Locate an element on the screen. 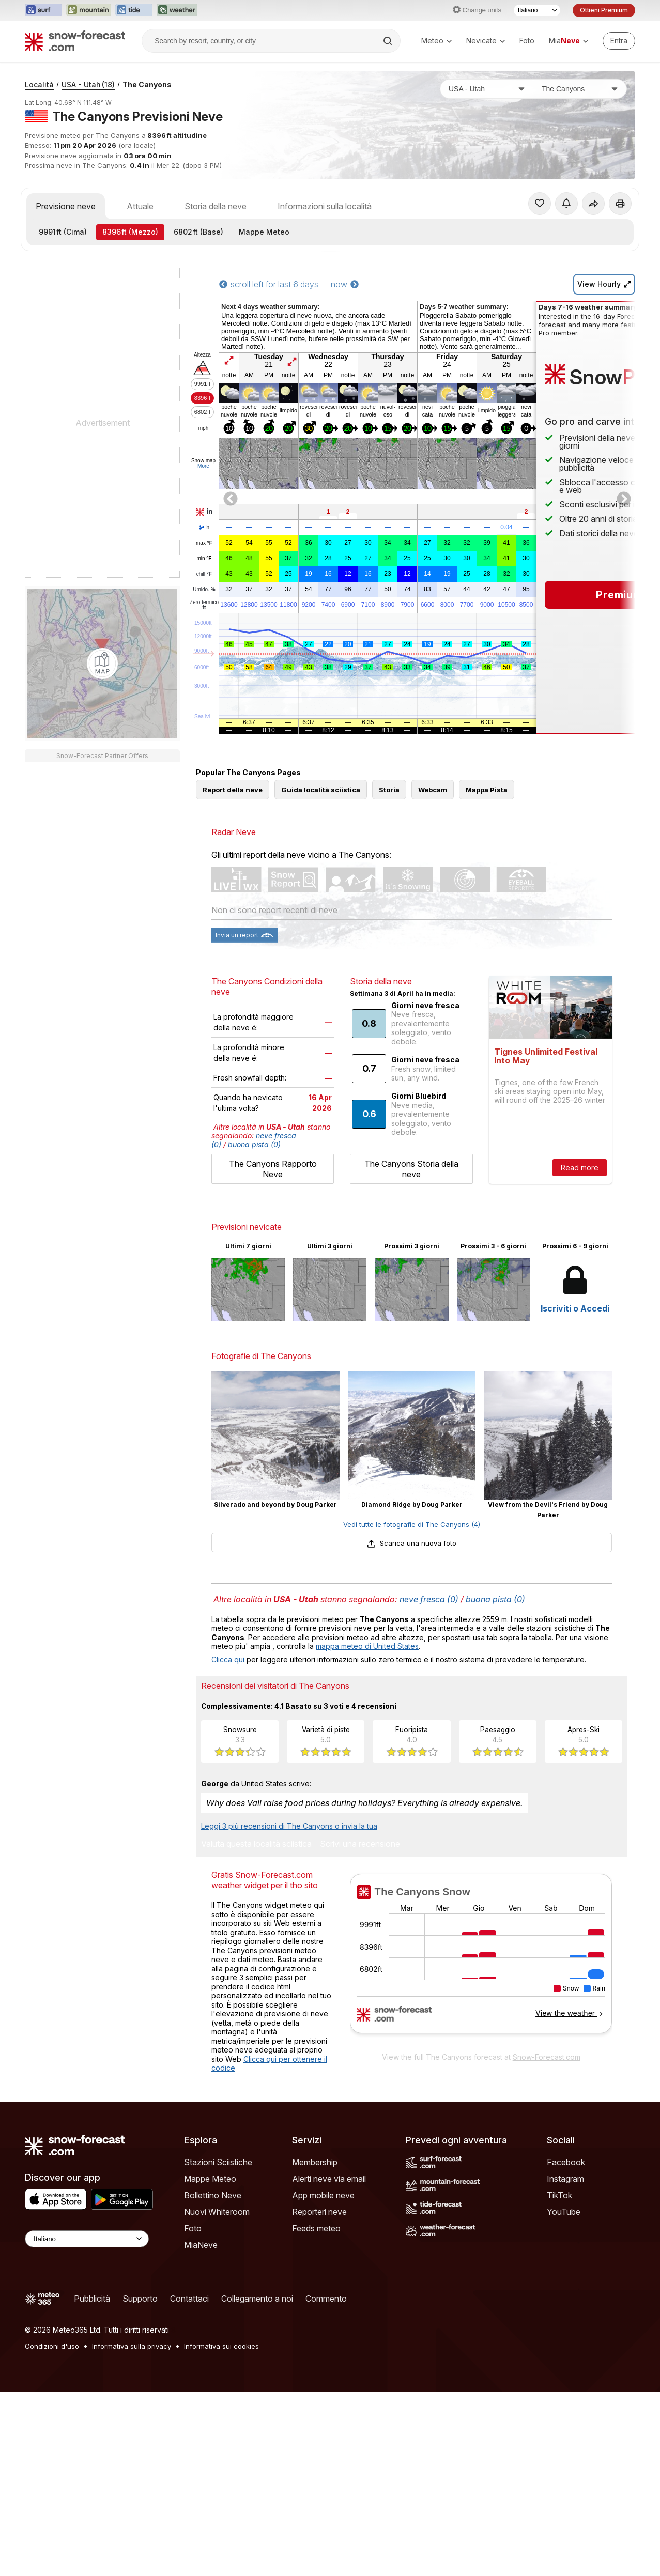 The height and width of the screenshot is (2576, 660). The Canyons is located at coordinates (147, 84).